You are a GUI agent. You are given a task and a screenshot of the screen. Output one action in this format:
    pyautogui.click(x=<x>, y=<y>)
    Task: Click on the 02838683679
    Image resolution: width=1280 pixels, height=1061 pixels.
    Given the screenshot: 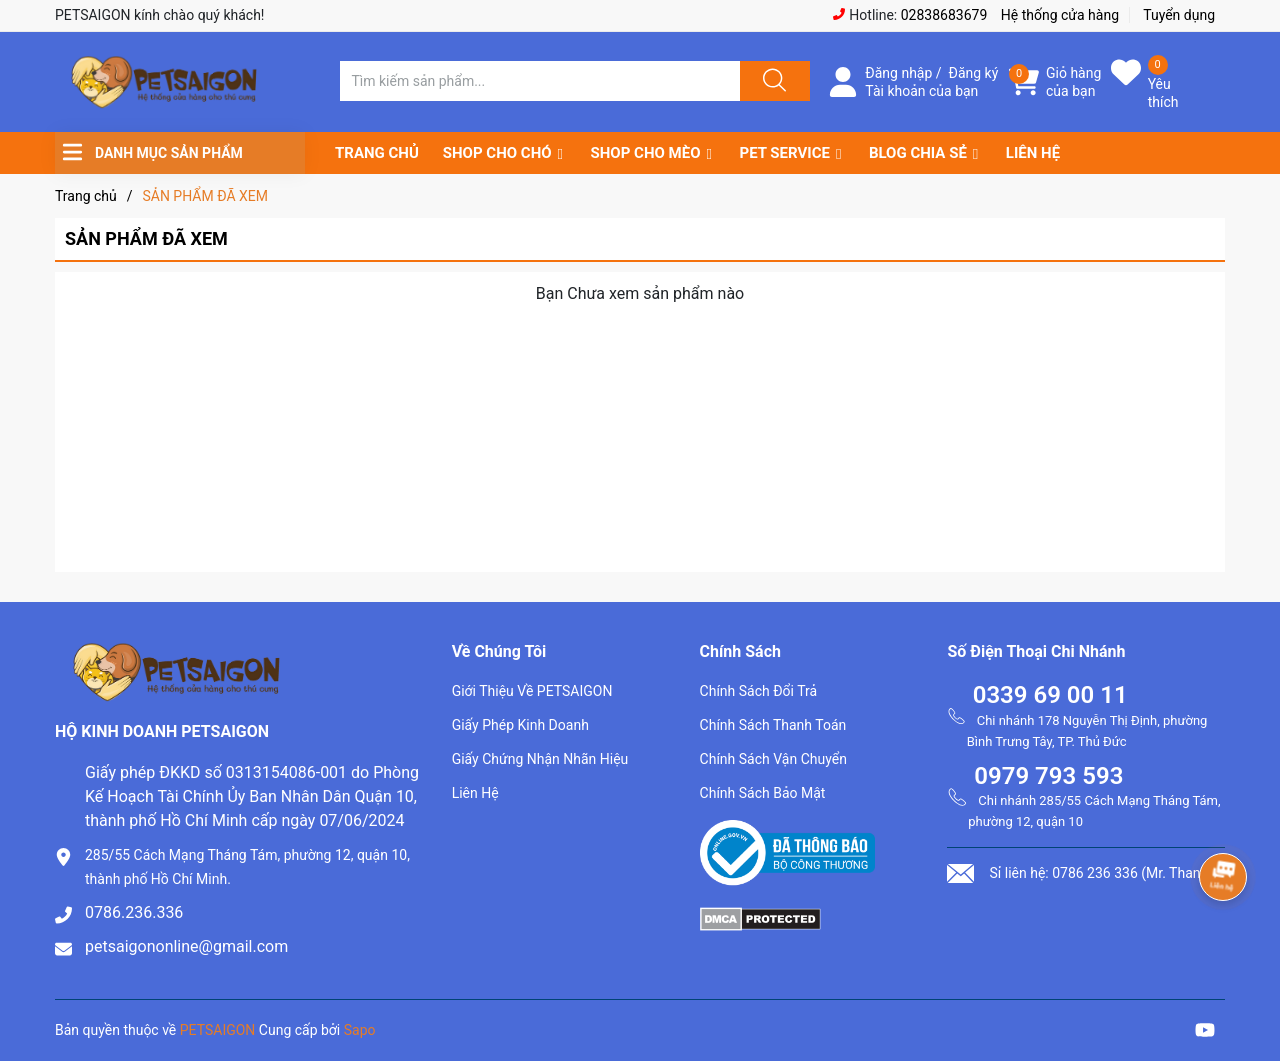 What is the action you would take?
    pyautogui.click(x=944, y=15)
    